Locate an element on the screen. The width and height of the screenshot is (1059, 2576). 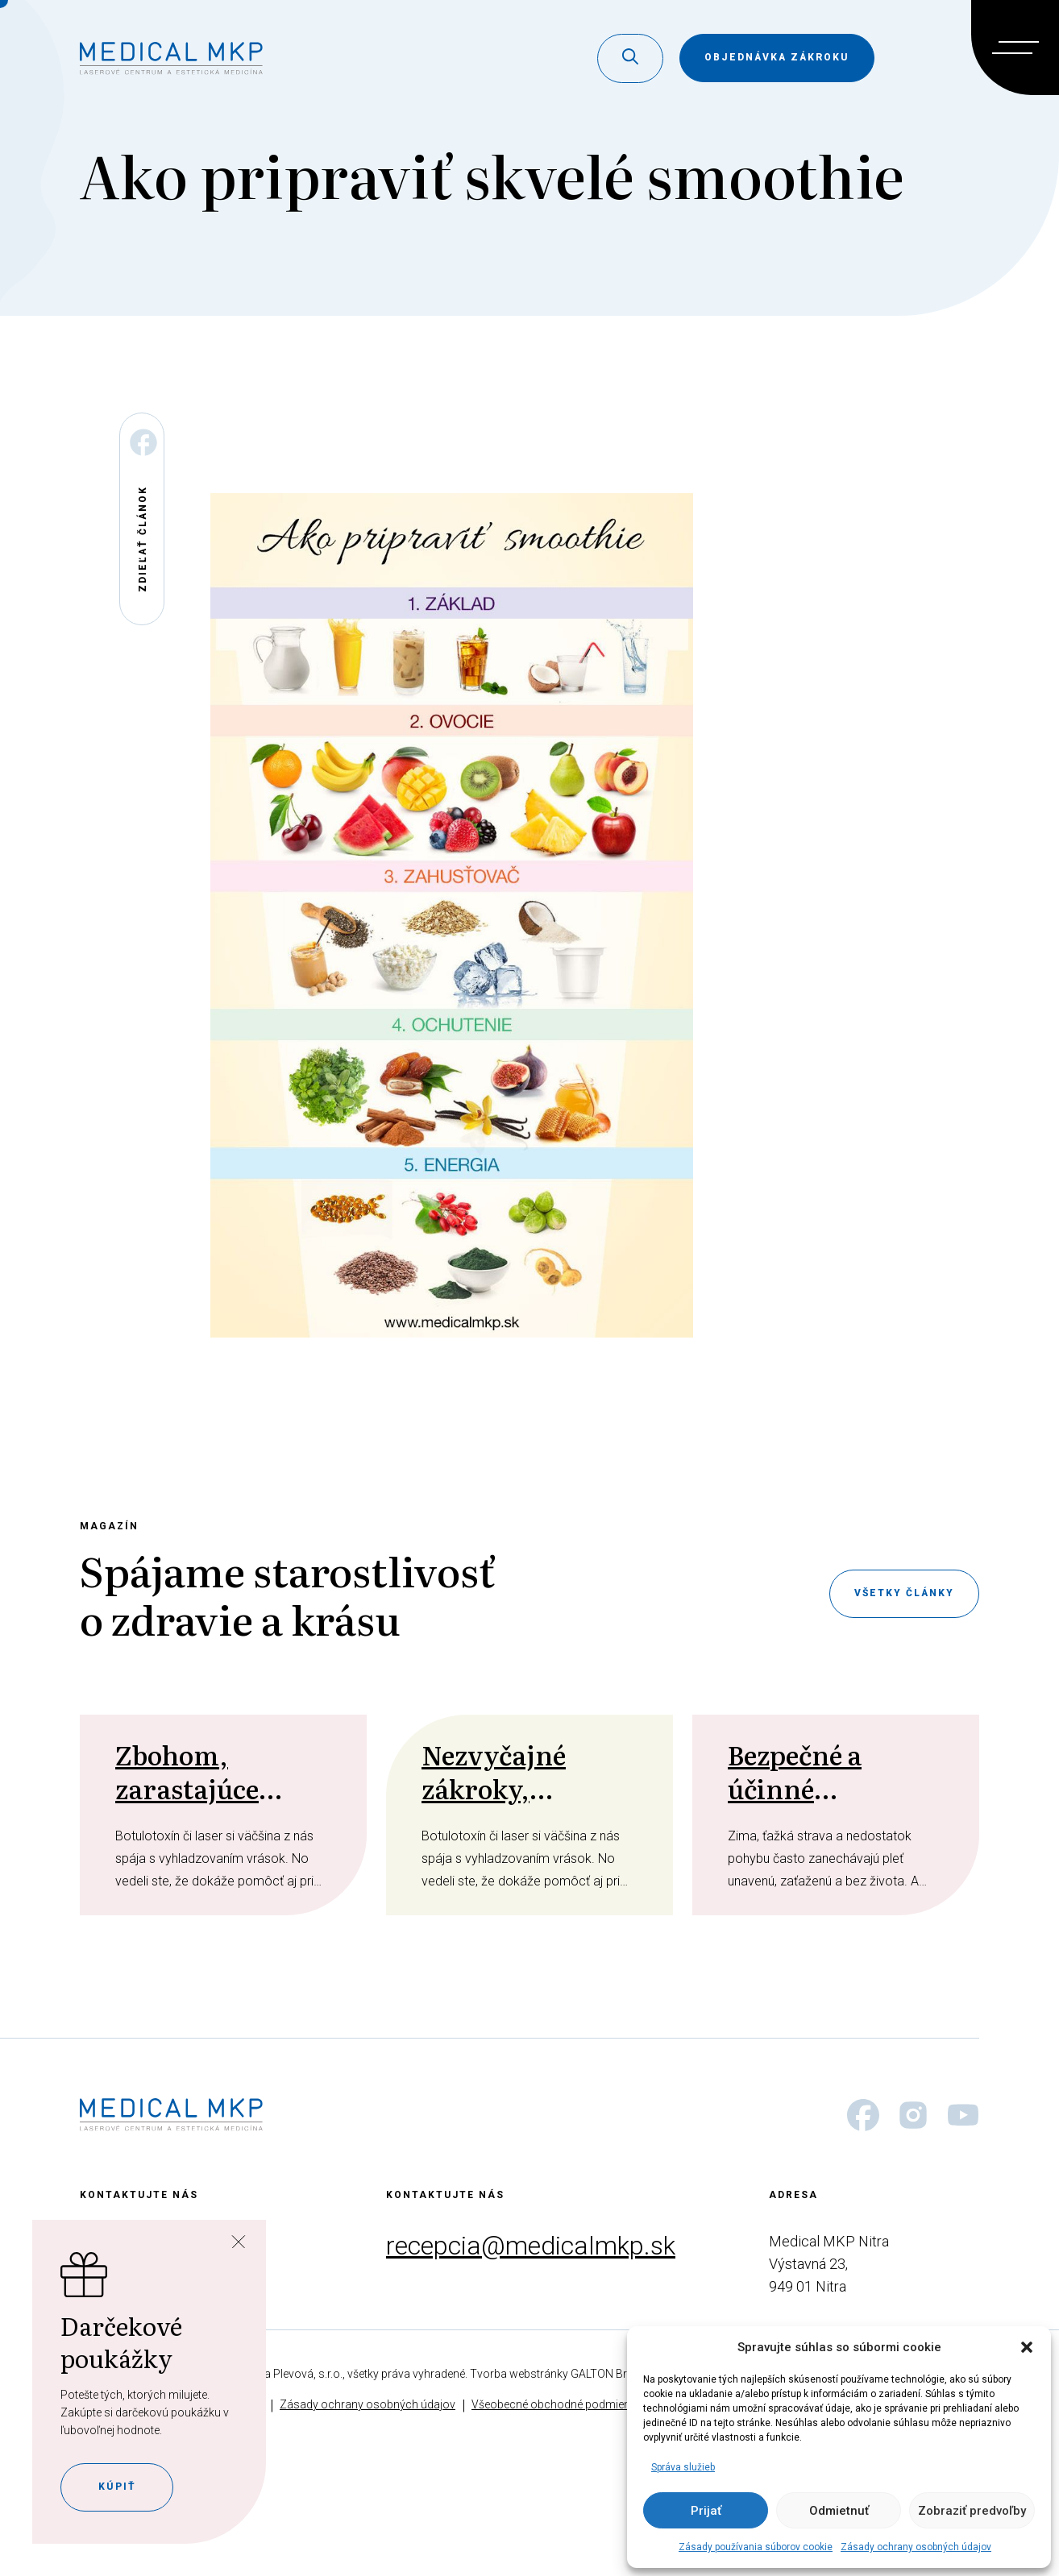
recepcia@medicalmkp.sk is located at coordinates (530, 2245).